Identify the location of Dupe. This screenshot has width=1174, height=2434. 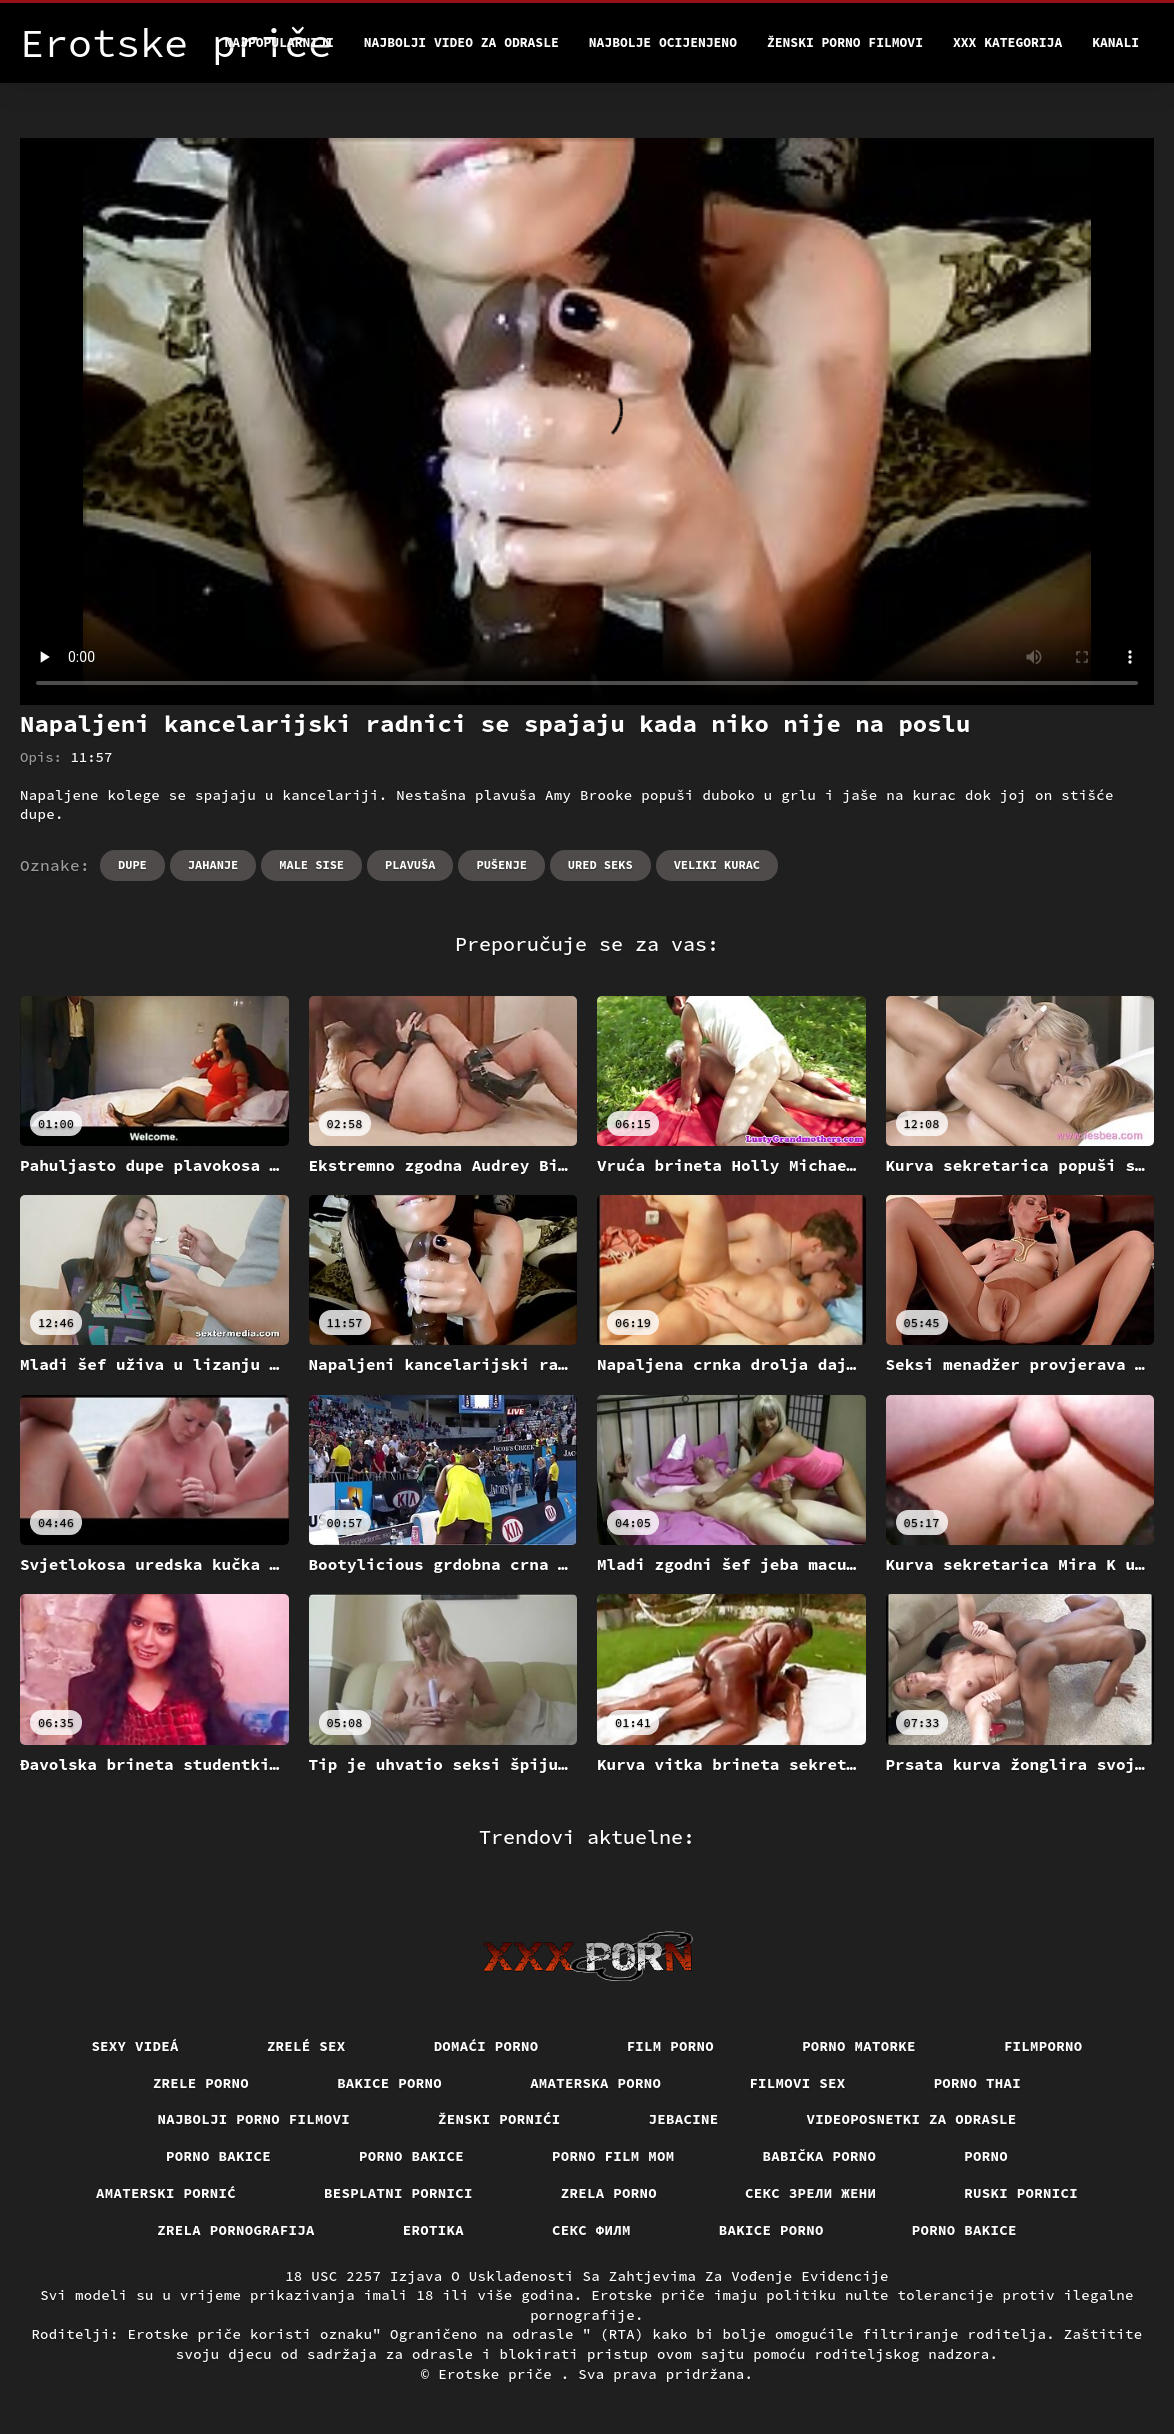
(132, 864).